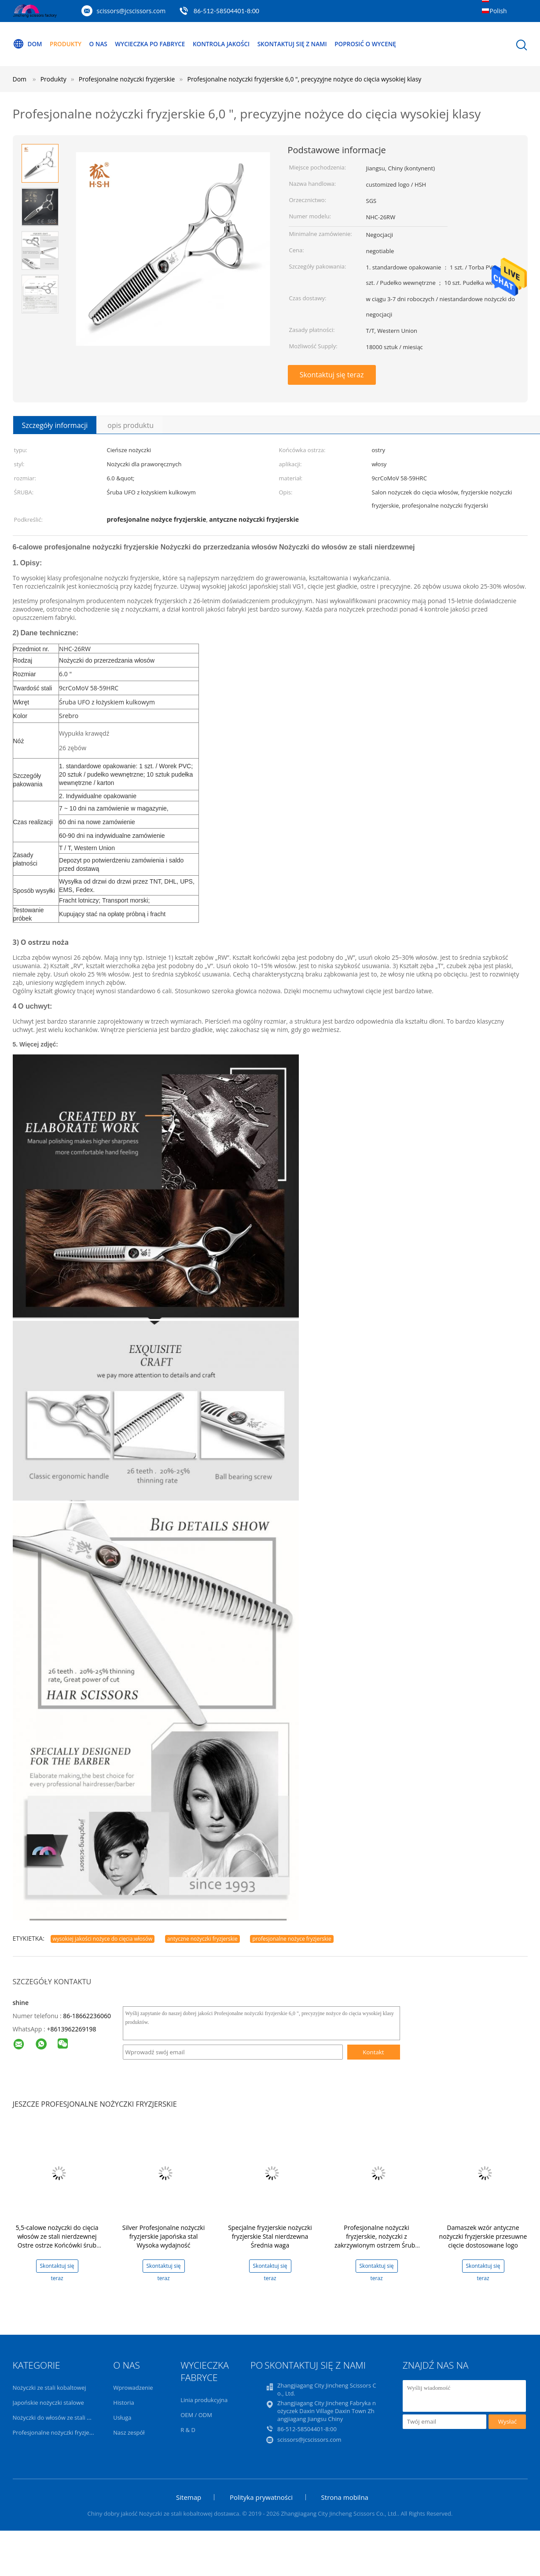 The image size is (540, 2576). I want to click on O nas, so click(101, 44).